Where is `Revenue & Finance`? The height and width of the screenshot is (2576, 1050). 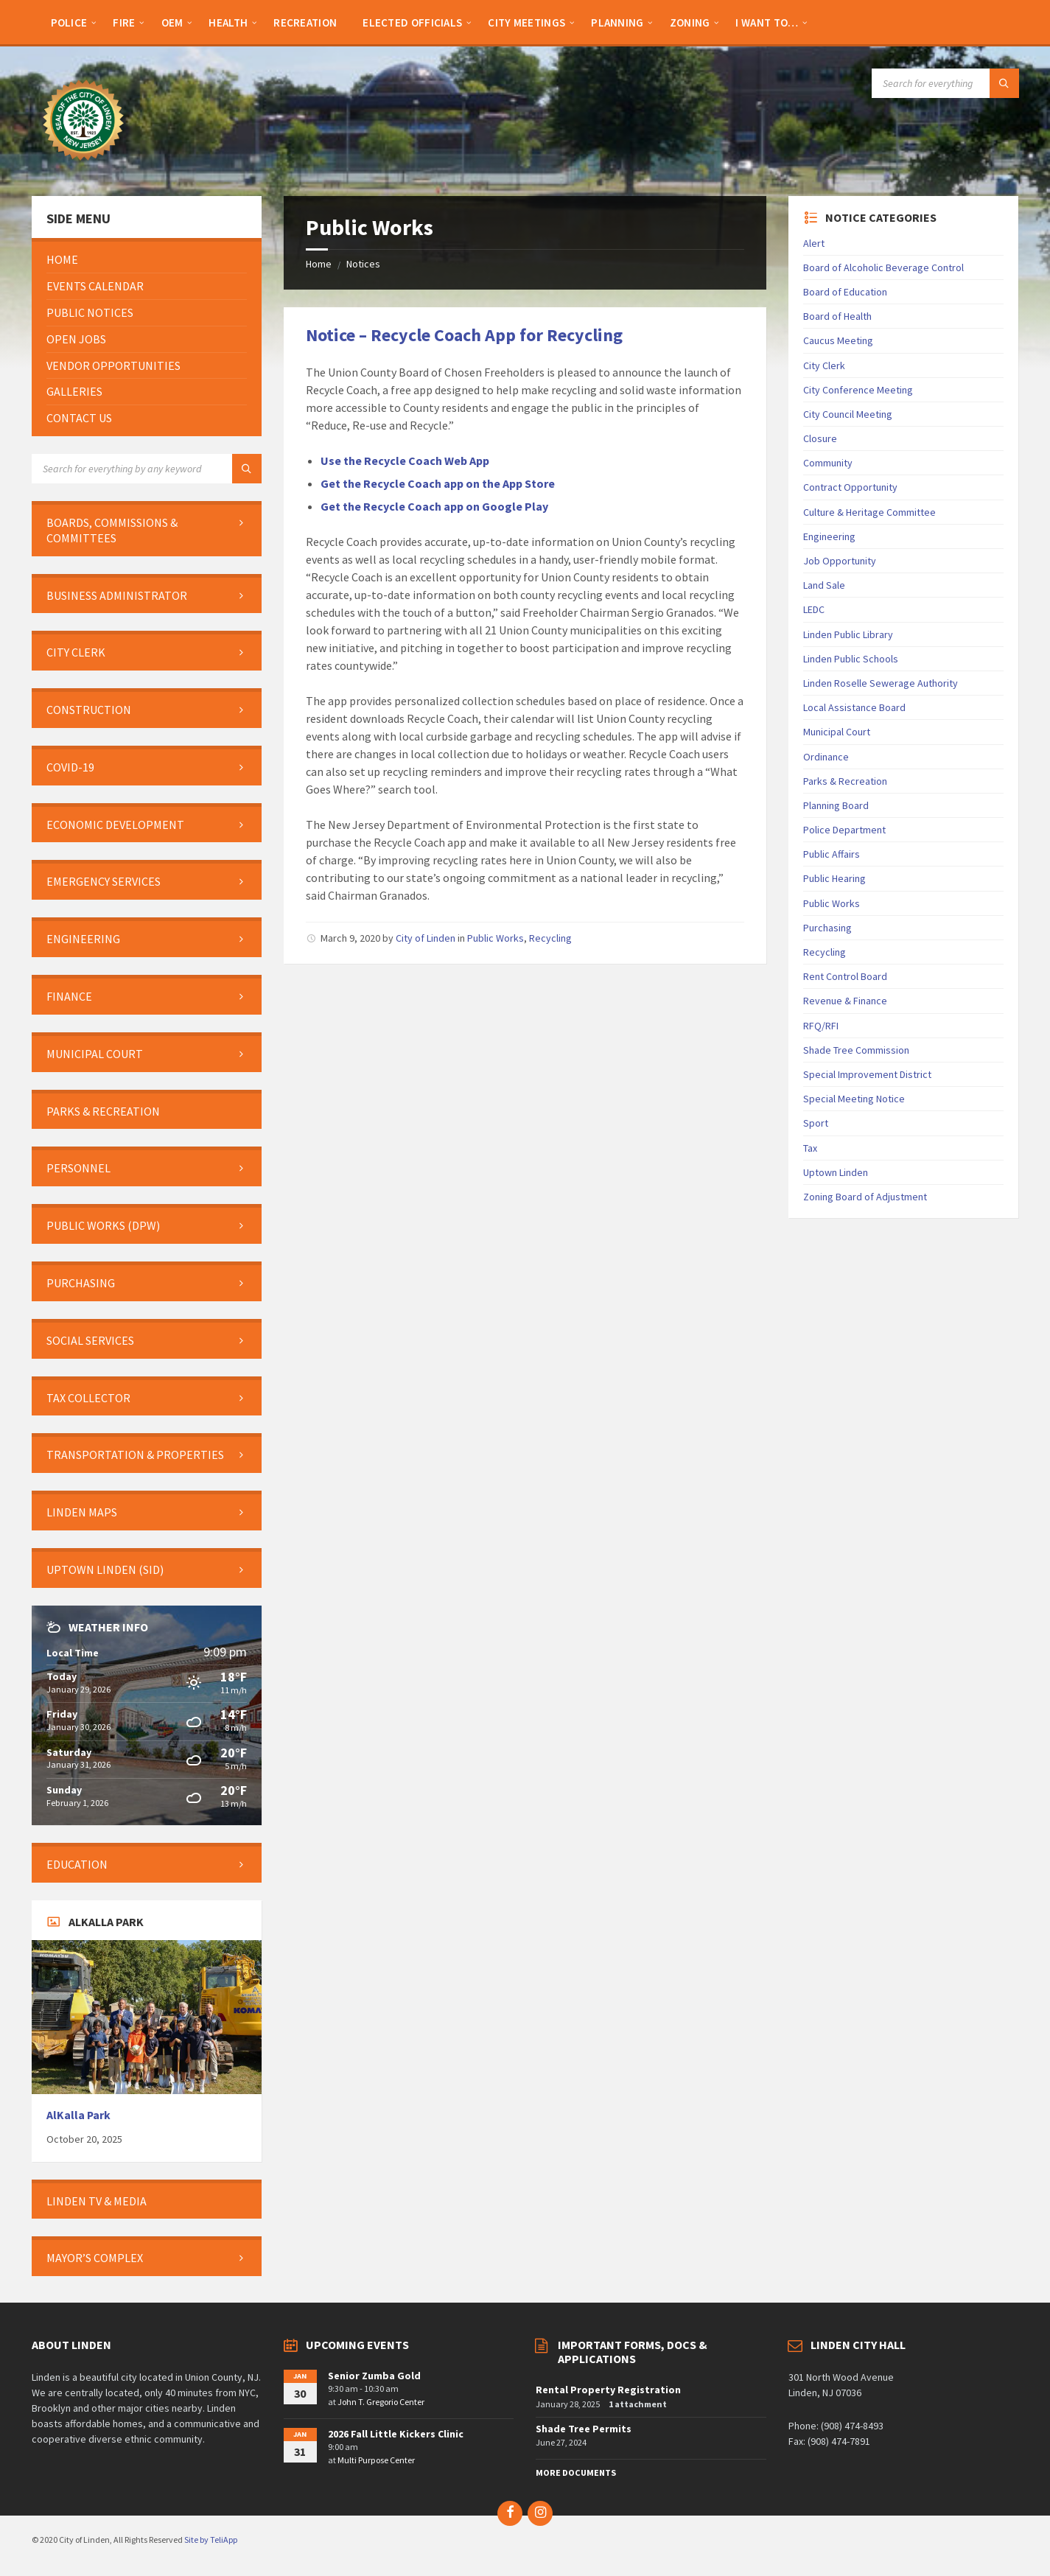
Revenue & Finance is located at coordinates (845, 1000).